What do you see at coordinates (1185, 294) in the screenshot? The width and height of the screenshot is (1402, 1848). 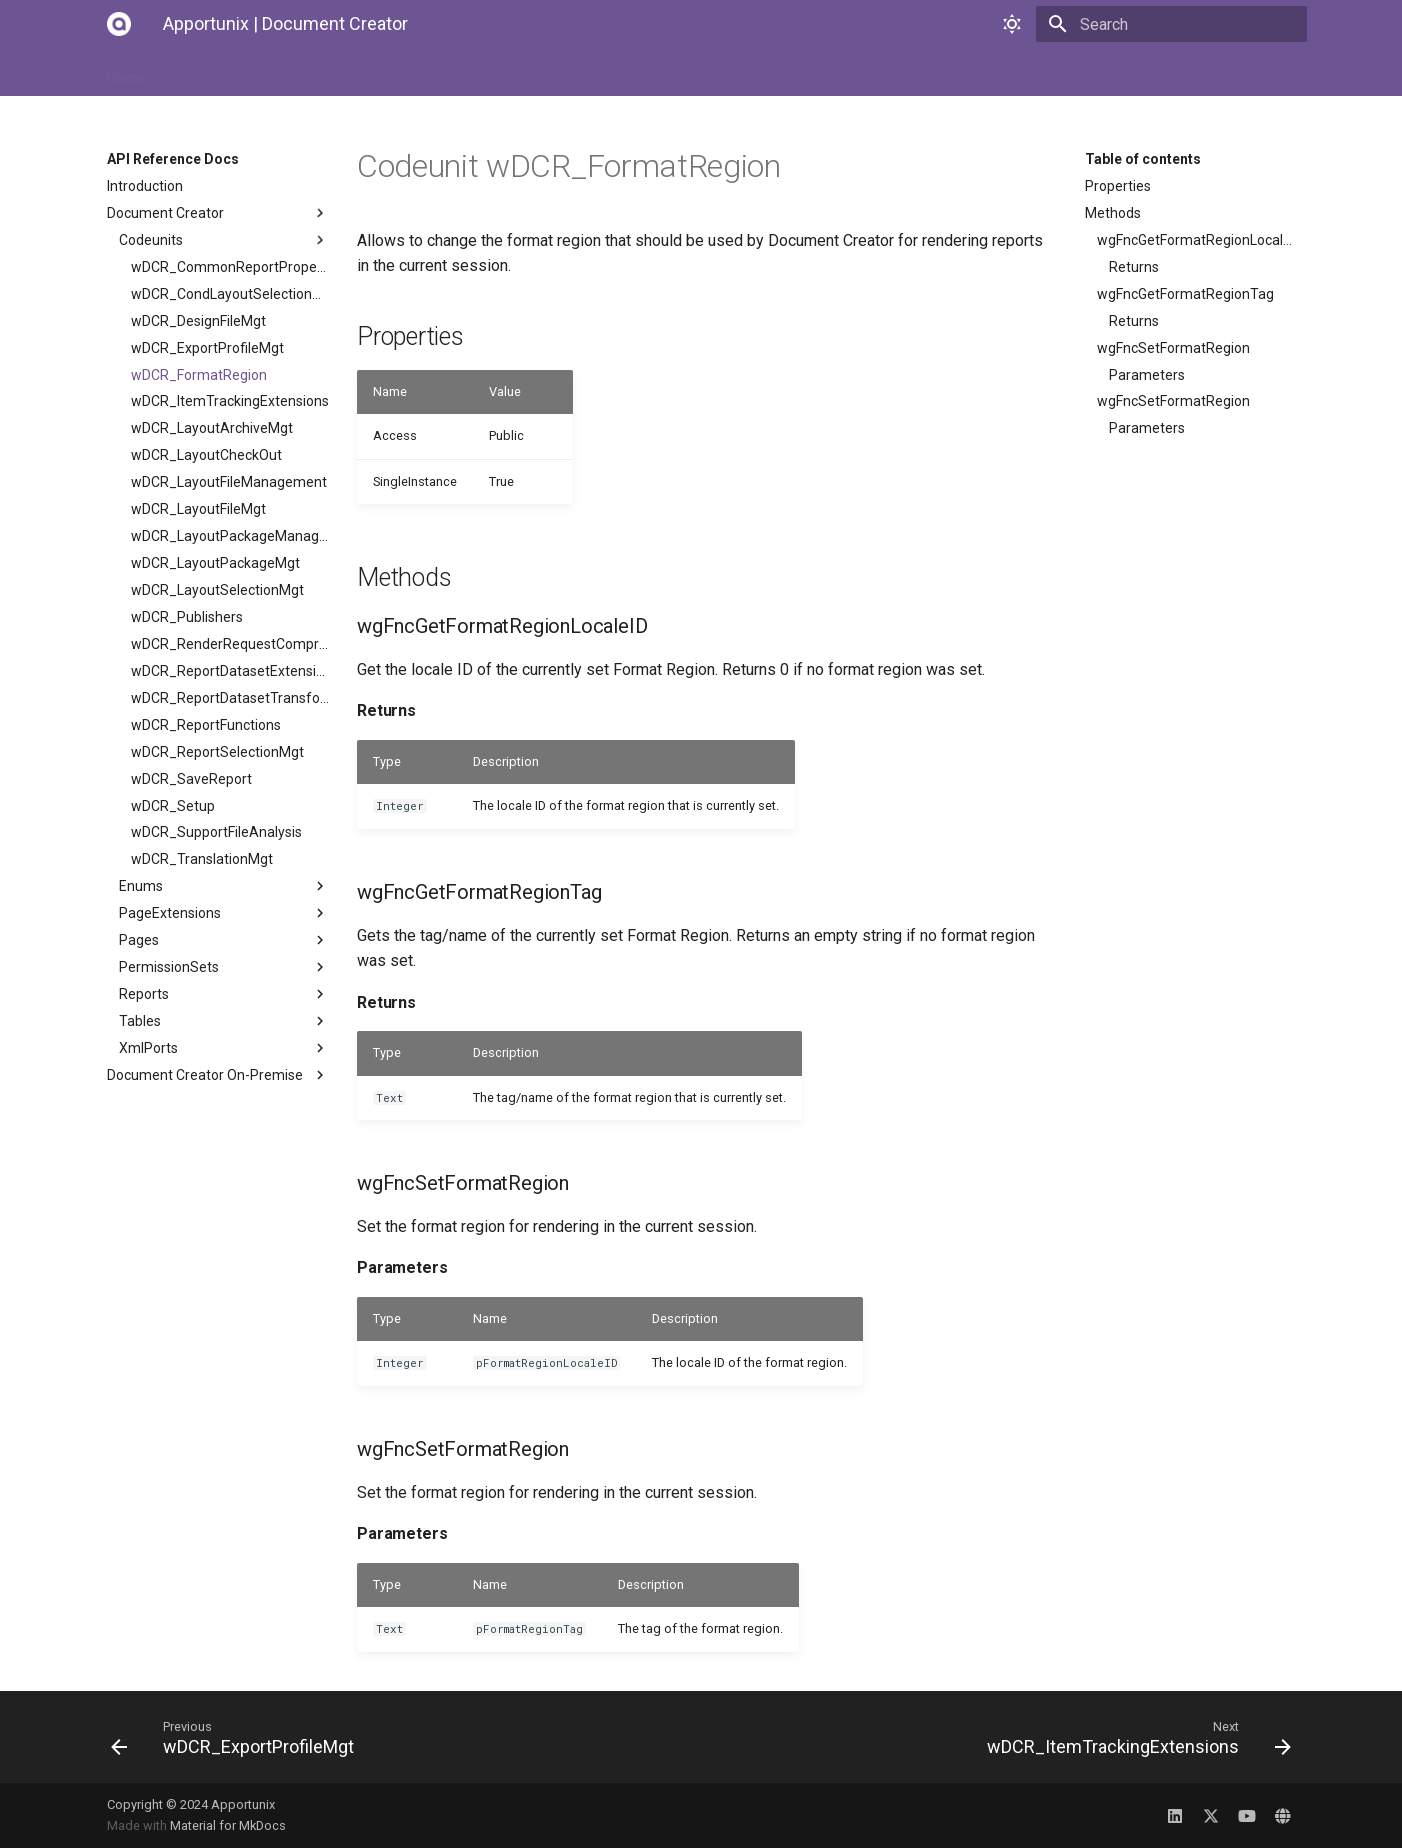 I see `wgFncGetFormatRegionTag` at bounding box center [1185, 294].